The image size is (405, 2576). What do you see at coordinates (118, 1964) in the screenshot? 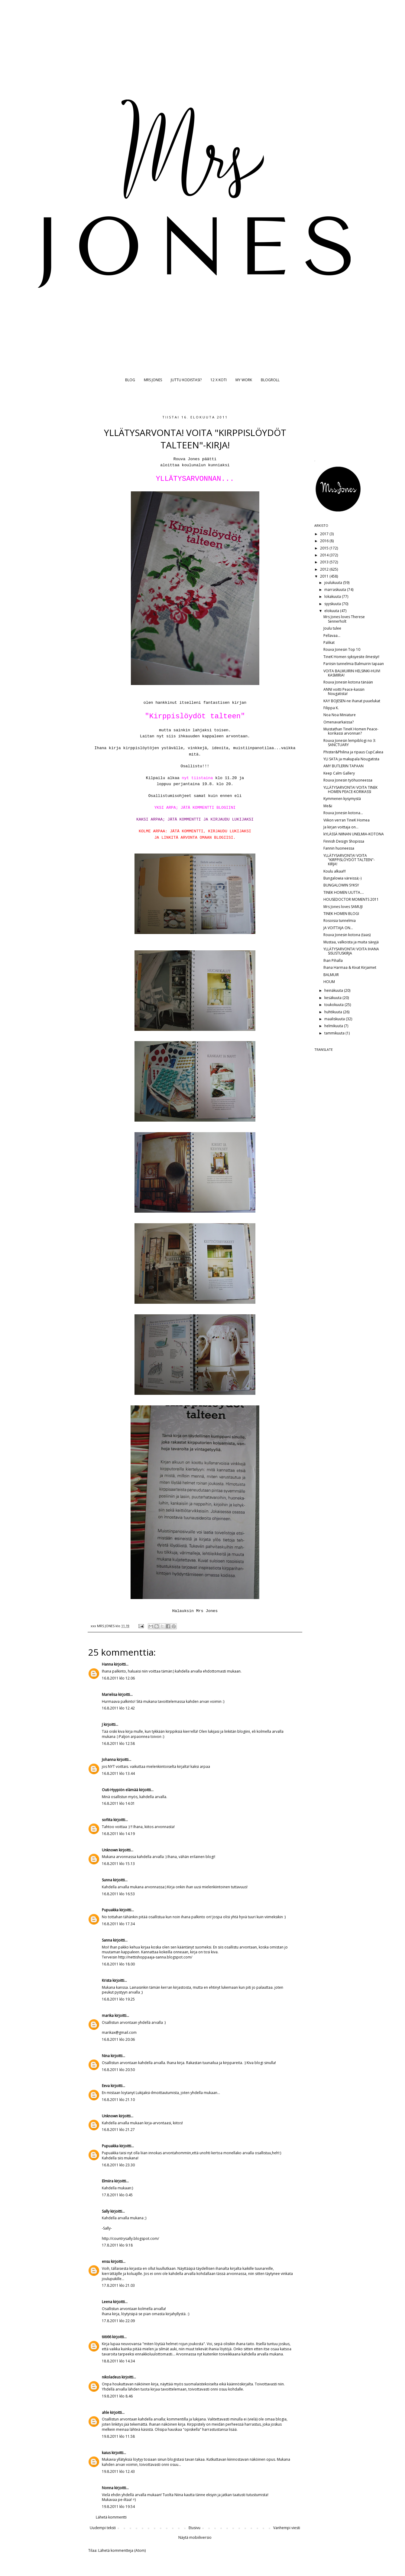
I see `16.8.2011 klo 18.00` at bounding box center [118, 1964].